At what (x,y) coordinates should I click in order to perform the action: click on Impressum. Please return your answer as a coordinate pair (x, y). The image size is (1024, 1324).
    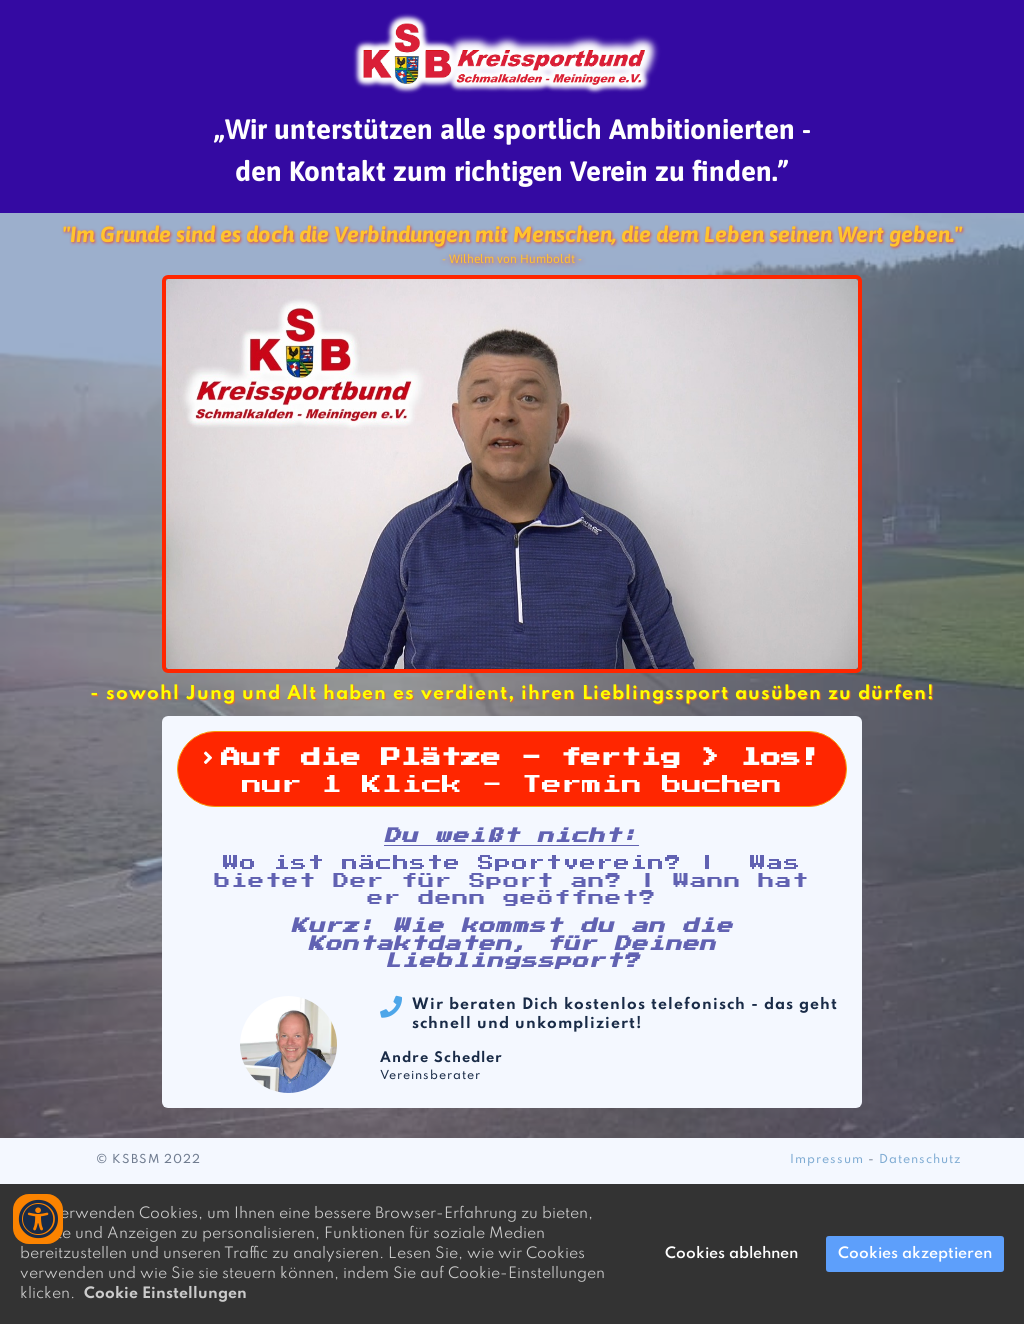
    Looking at the image, I should click on (827, 1160).